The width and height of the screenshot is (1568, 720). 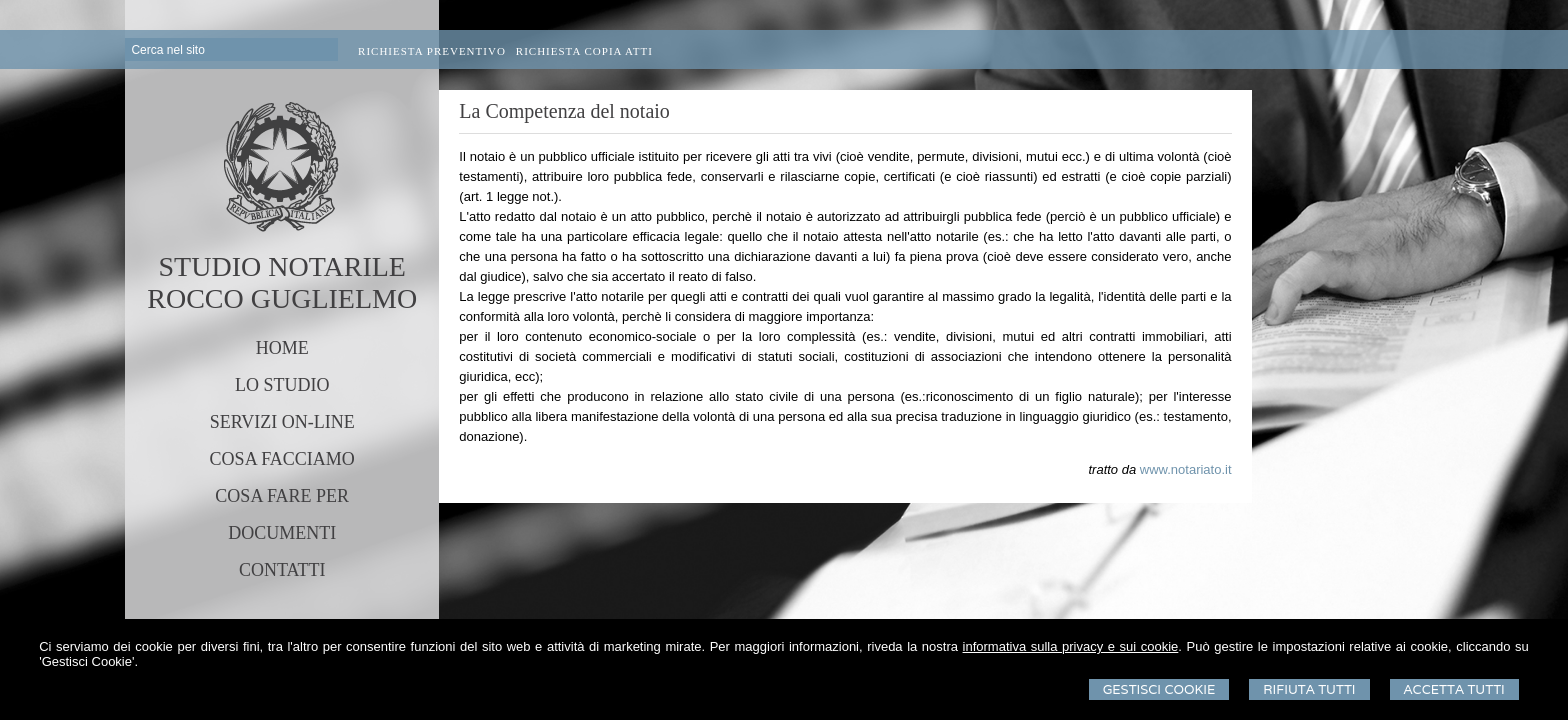 I want to click on ROCCO GUGLIELMO, so click(x=282, y=298).